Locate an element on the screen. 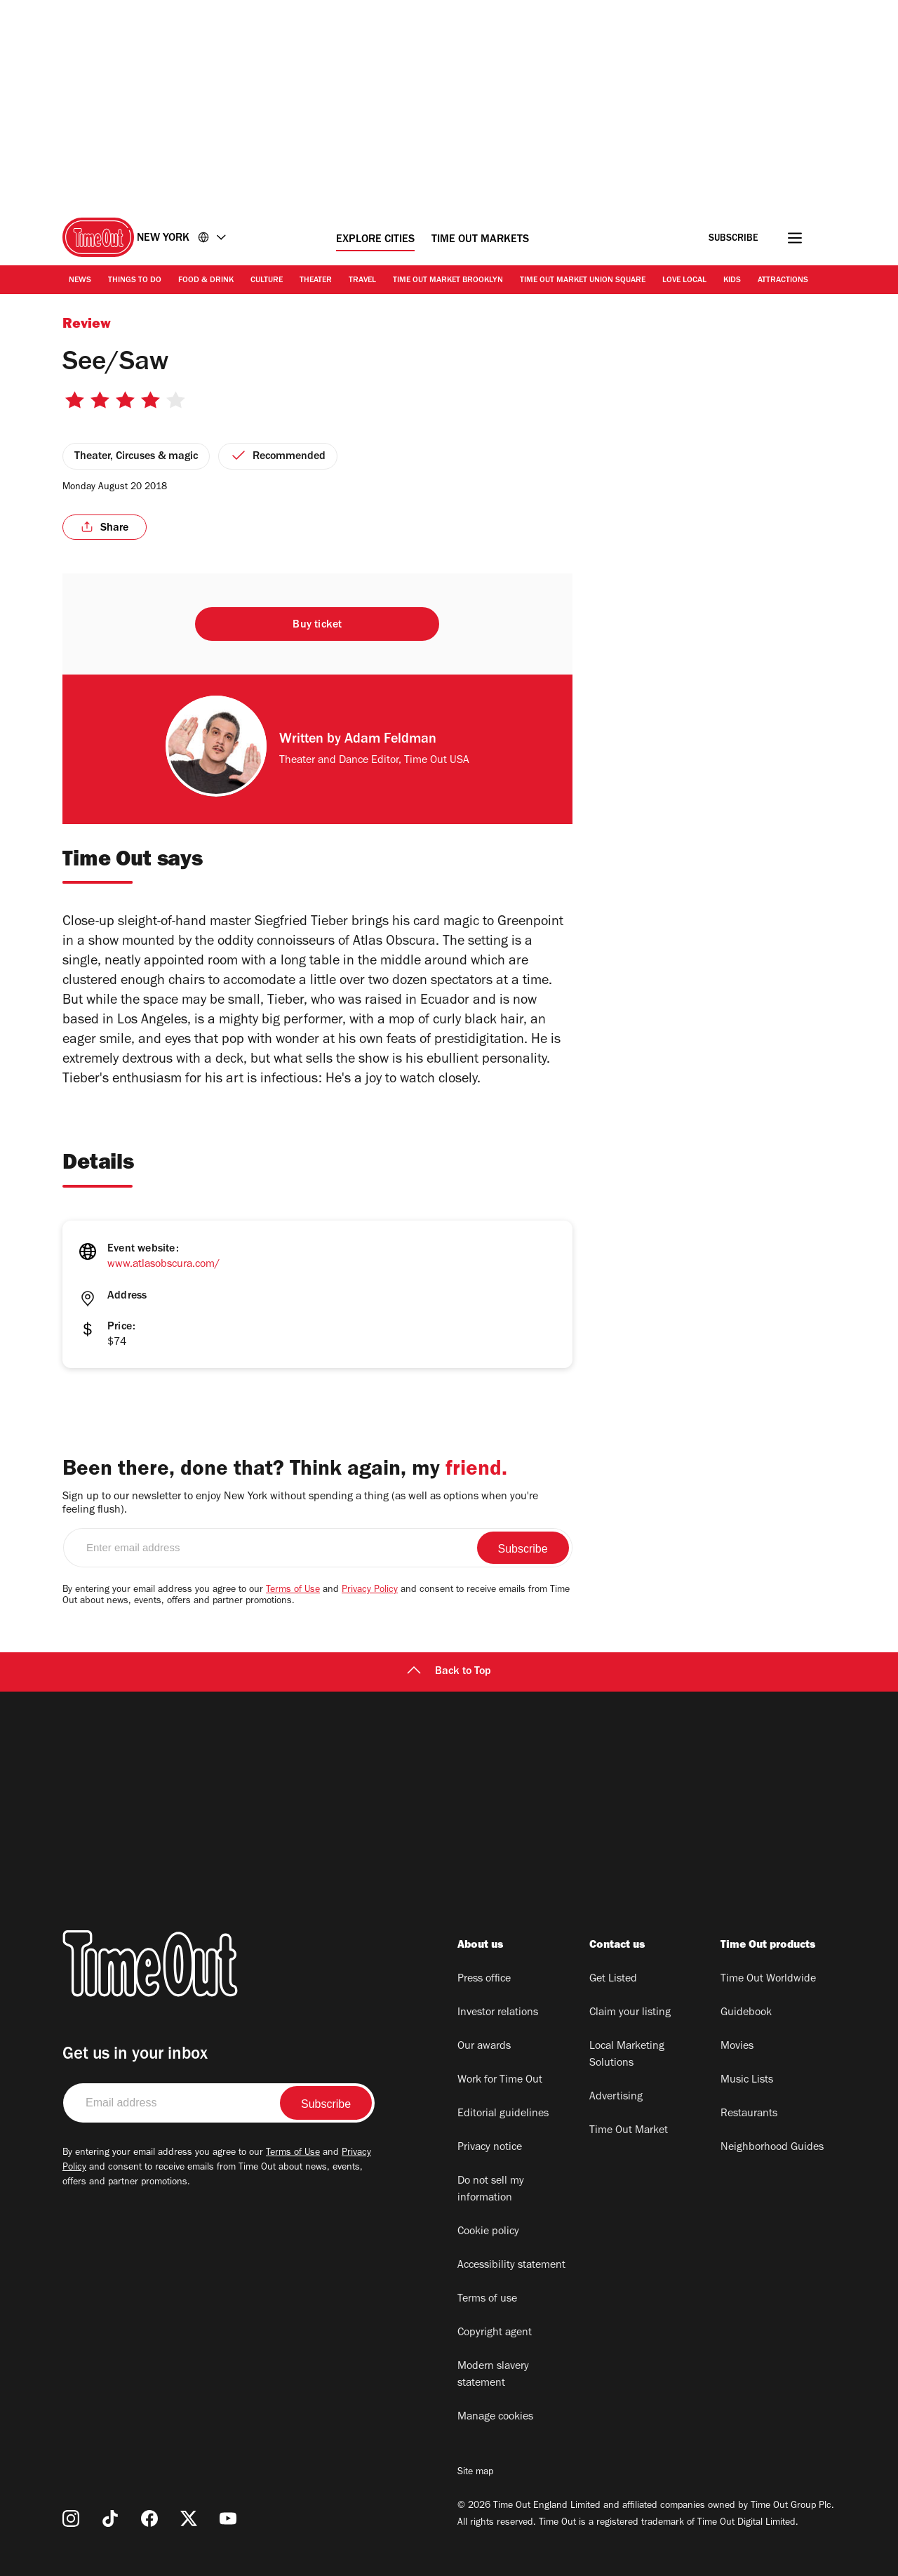 The image size is (898, 2576). Theater is located at coordinates (316, 281).